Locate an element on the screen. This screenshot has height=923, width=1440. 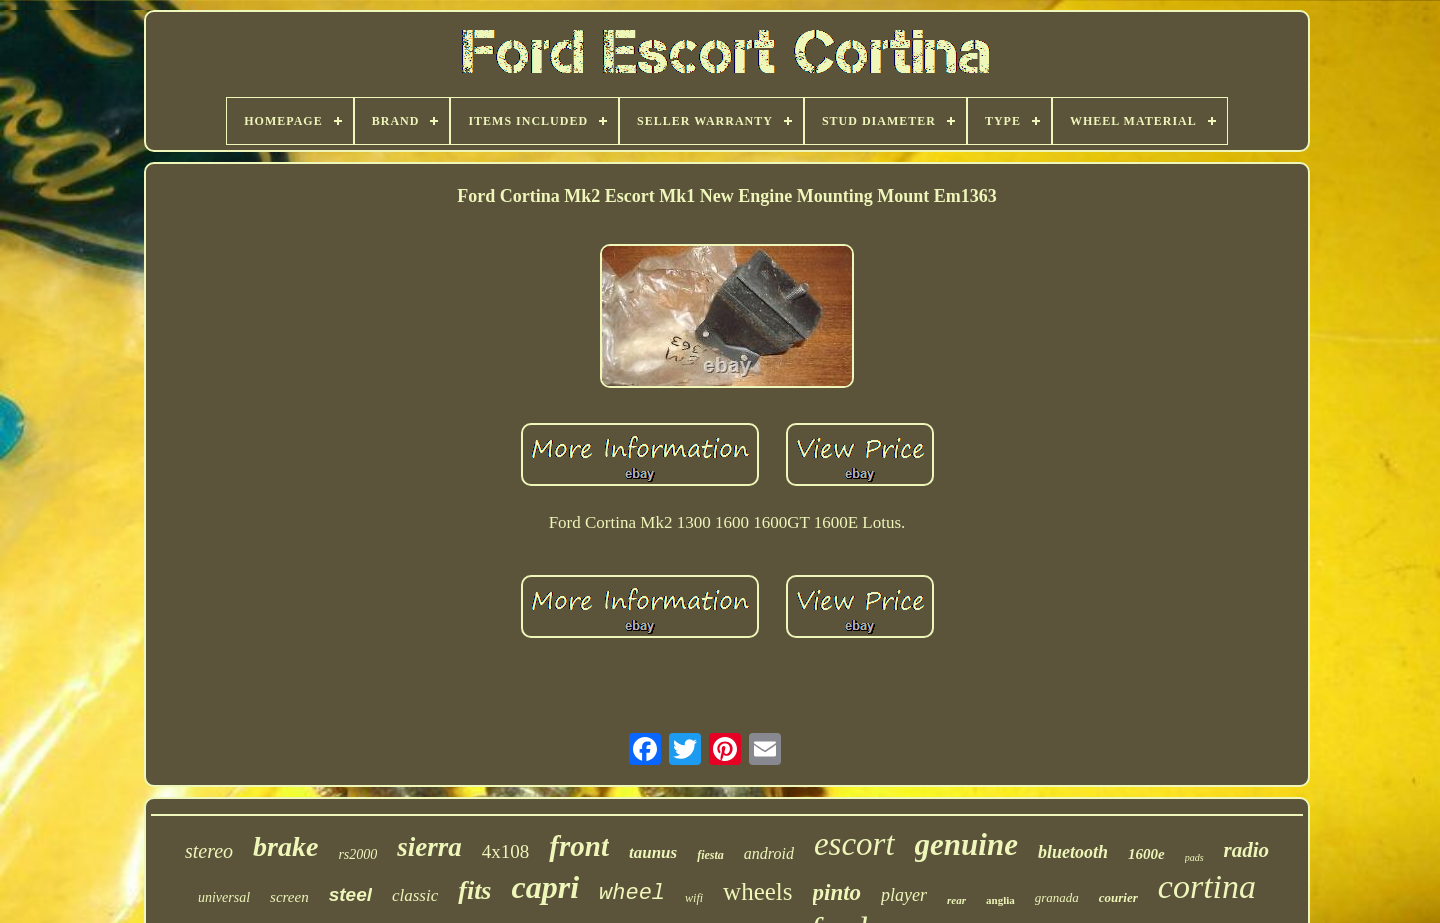
classic is located at coordinates (415, 895).